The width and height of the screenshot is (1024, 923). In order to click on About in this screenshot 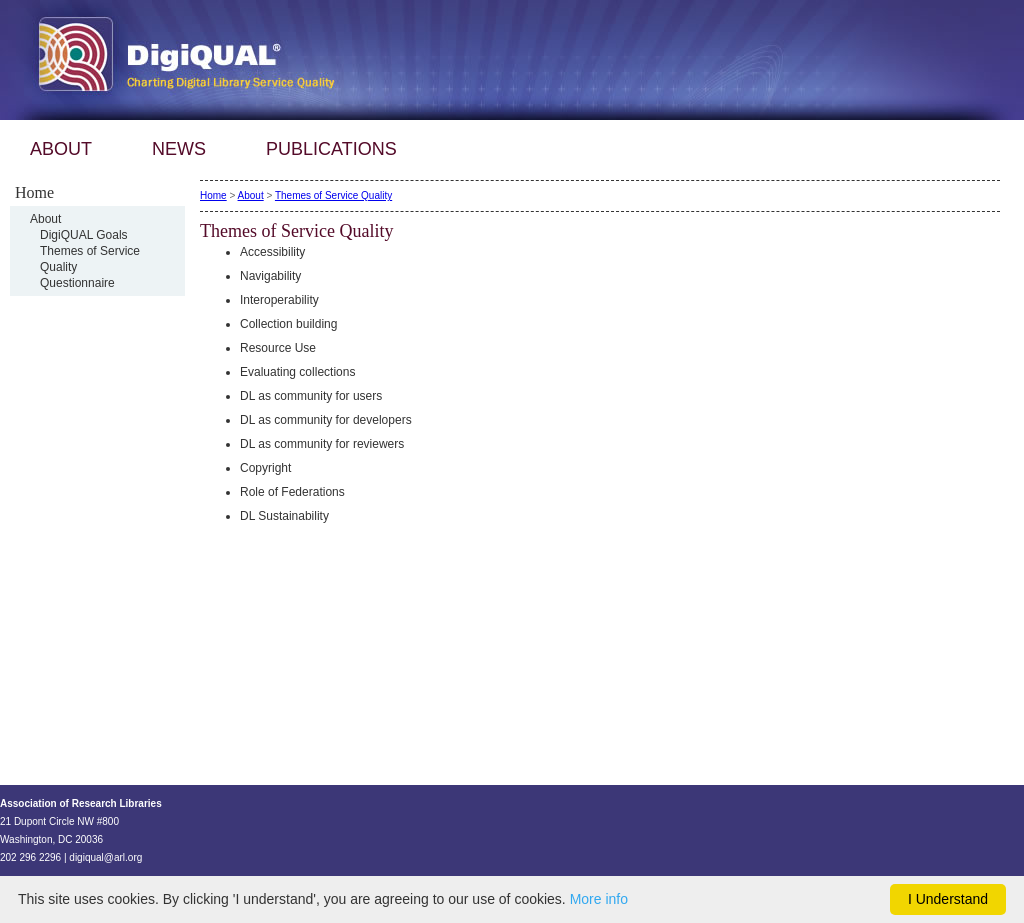, I will do `click(45, 219)`.